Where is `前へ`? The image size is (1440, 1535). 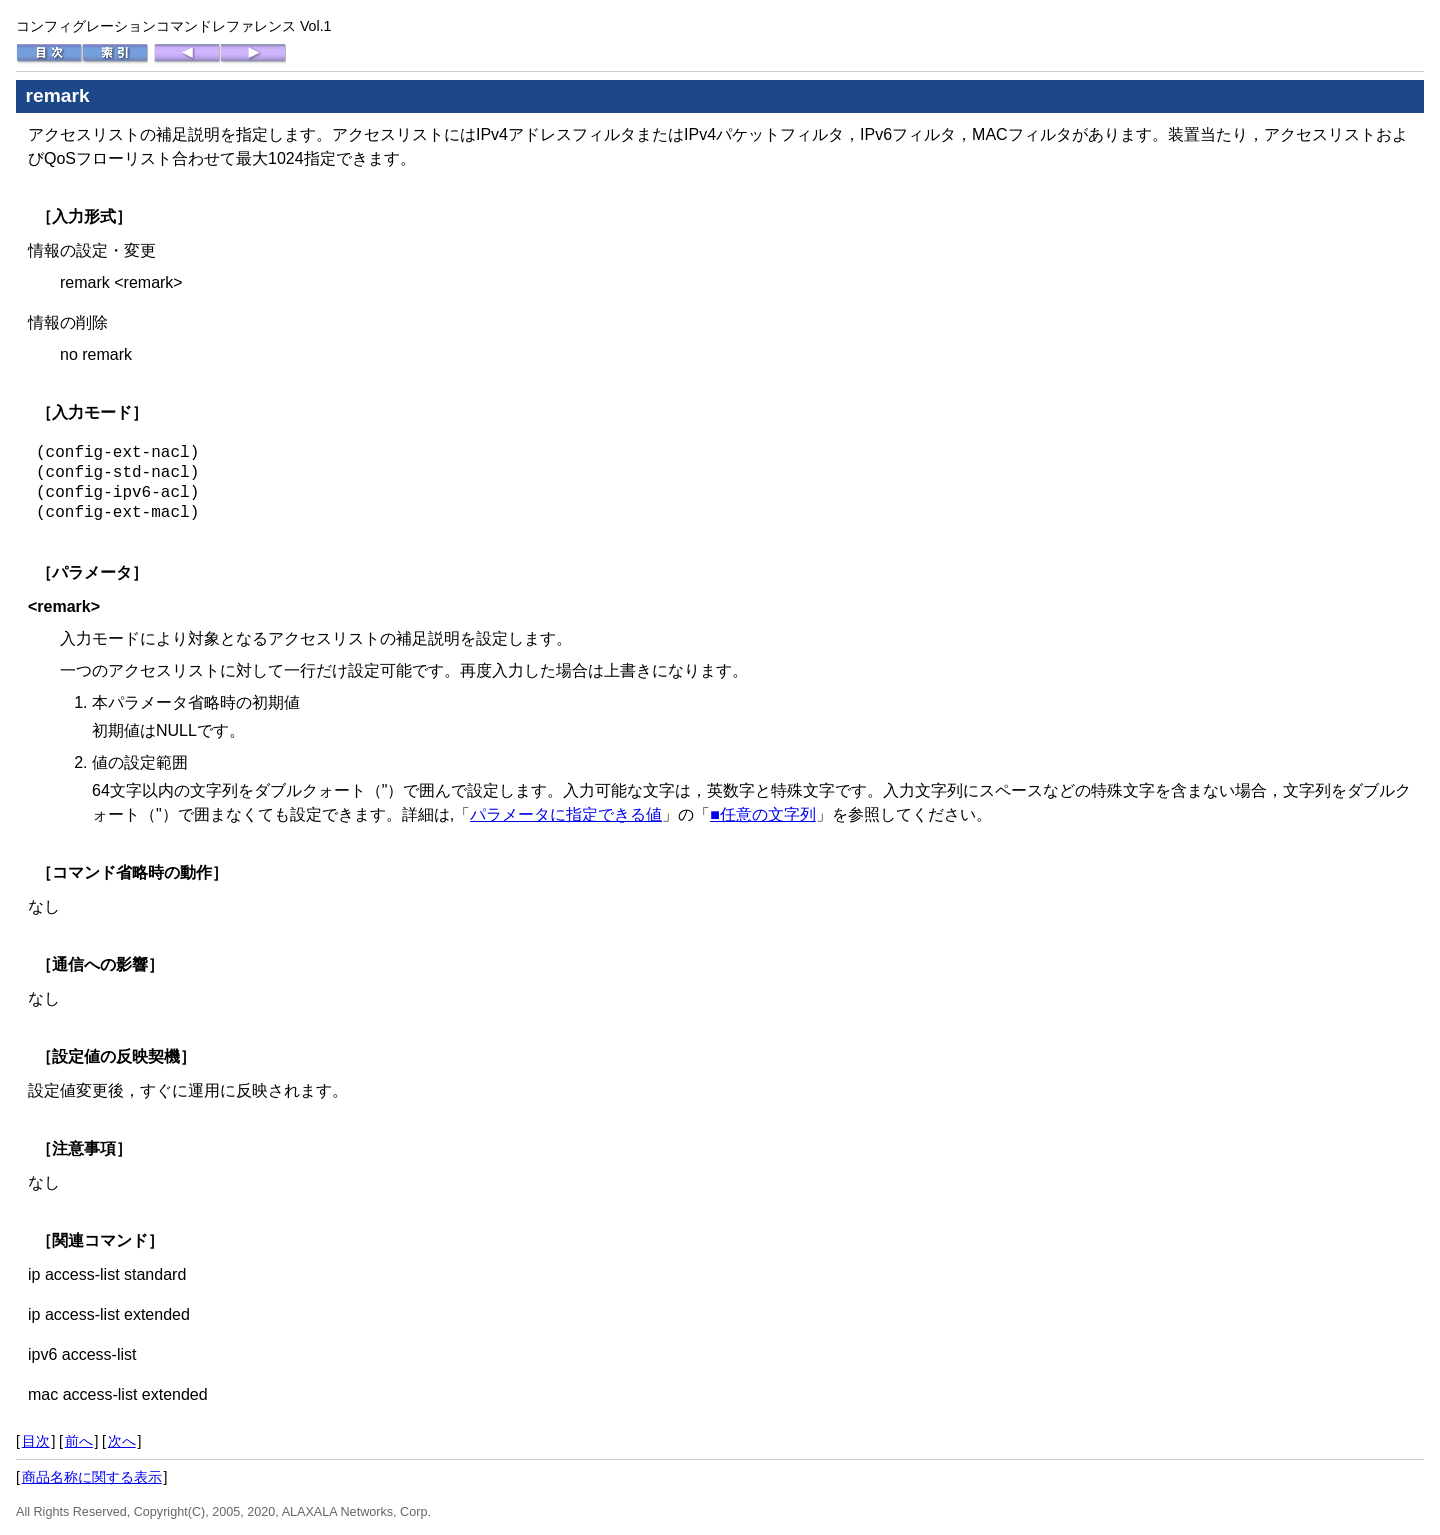 前へ is located at coordinates (79, 1441).